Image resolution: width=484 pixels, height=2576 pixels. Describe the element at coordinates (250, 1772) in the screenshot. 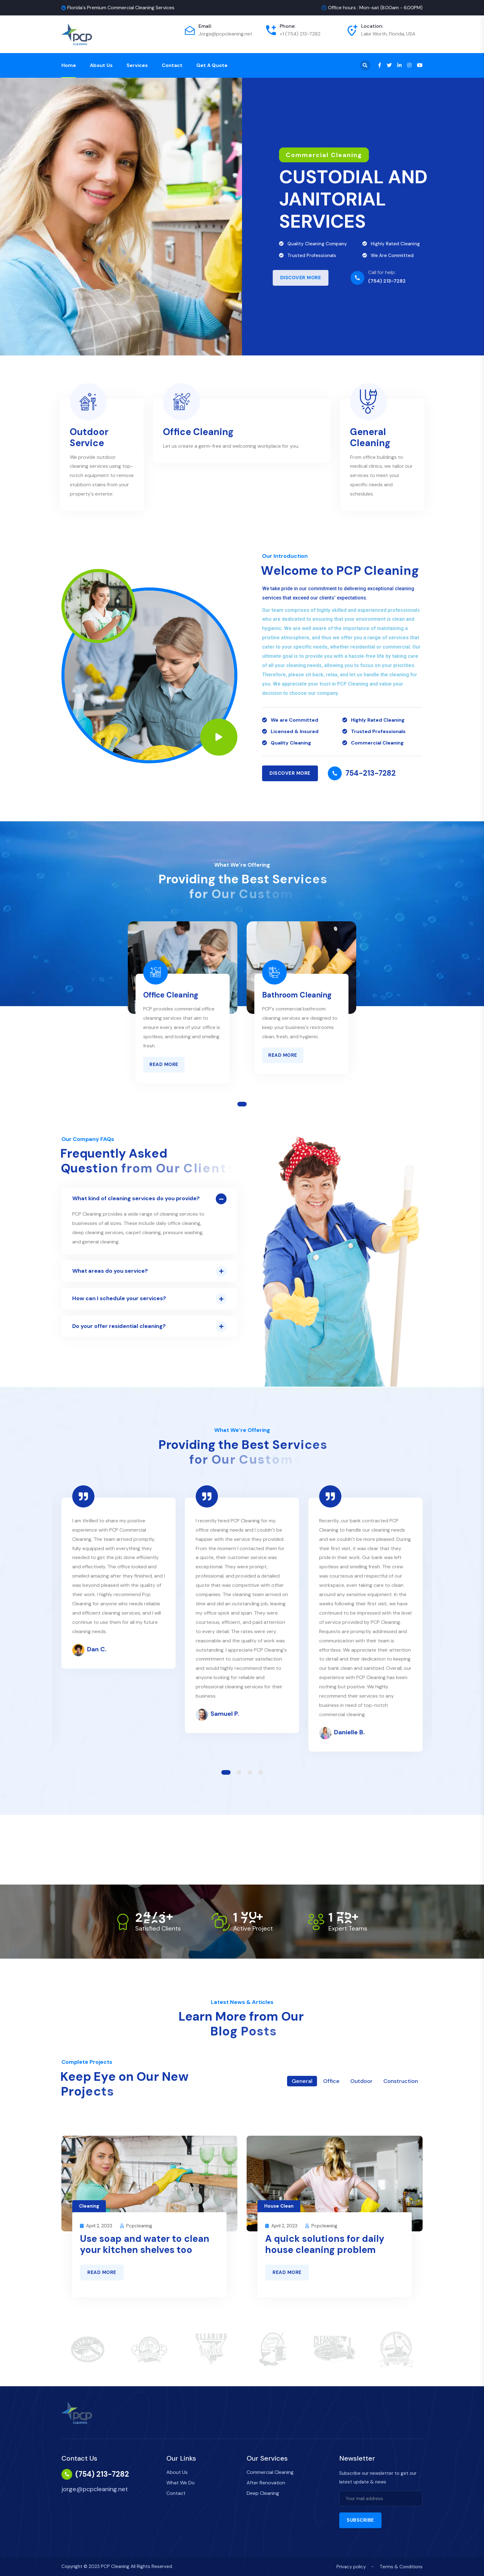

I see `3 [tab]` at that location.